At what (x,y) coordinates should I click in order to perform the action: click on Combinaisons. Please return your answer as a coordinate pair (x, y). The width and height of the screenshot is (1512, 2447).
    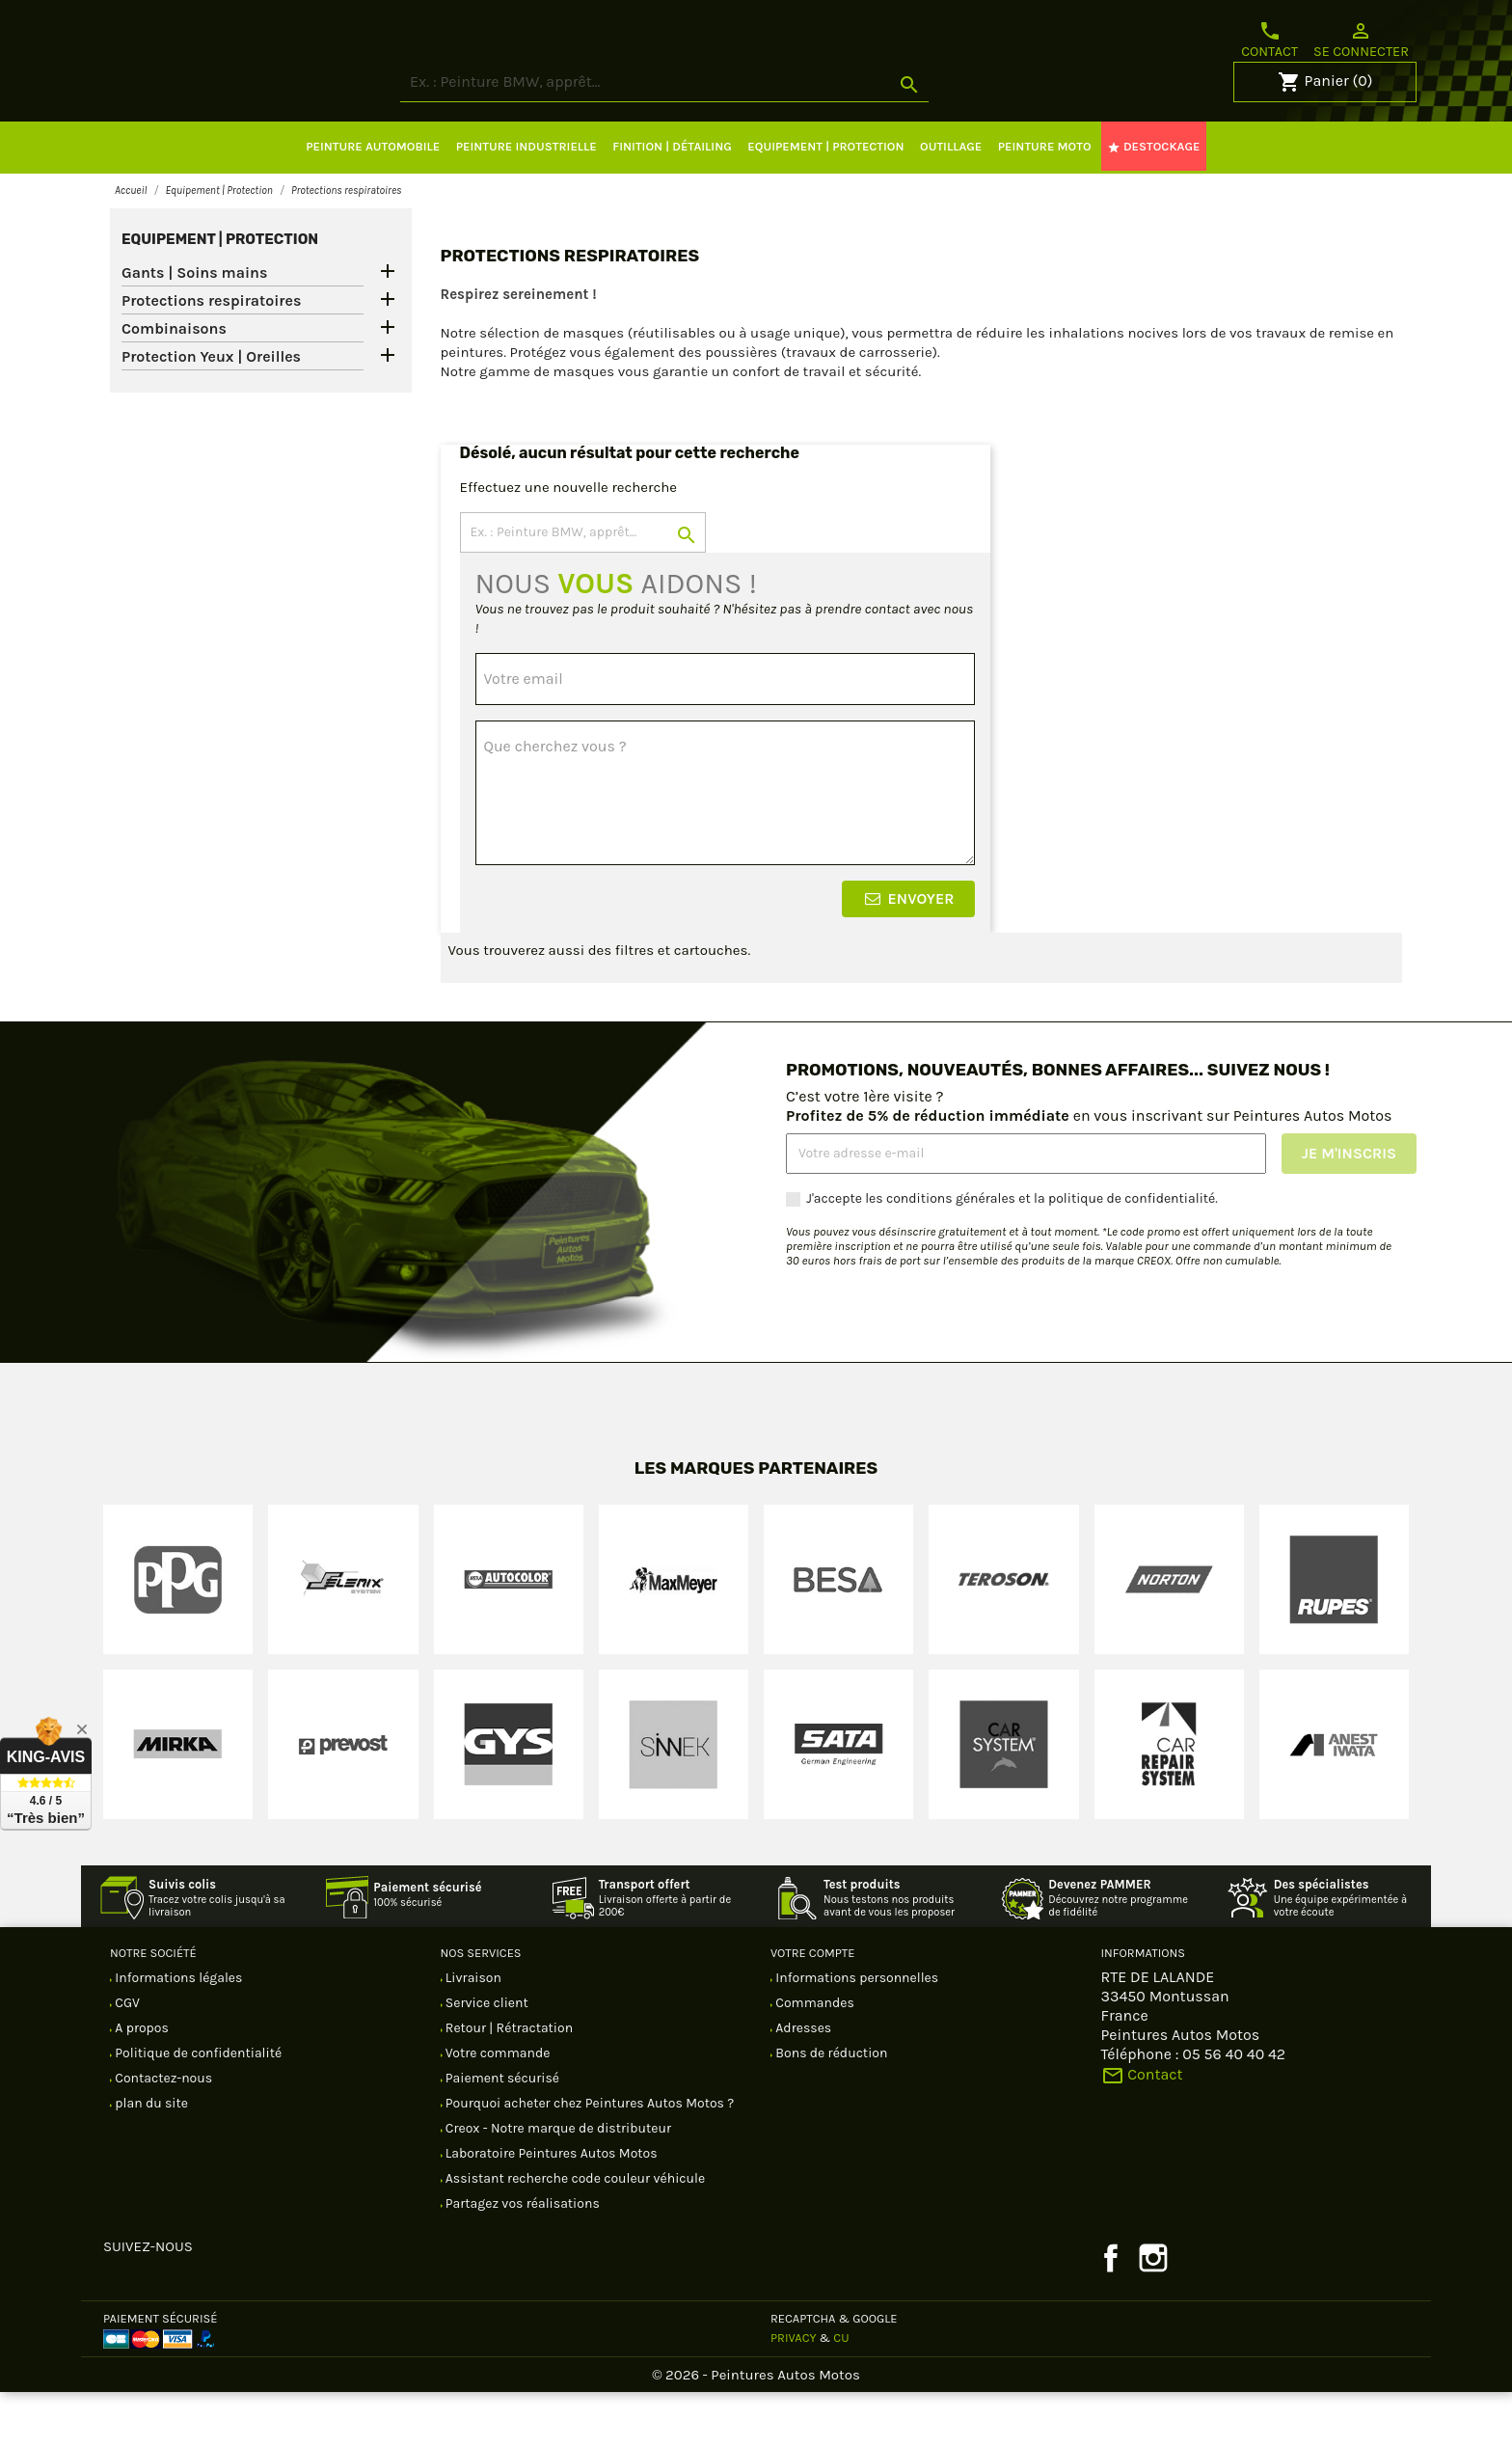
    Looking at the image, I should click on (174, 383).